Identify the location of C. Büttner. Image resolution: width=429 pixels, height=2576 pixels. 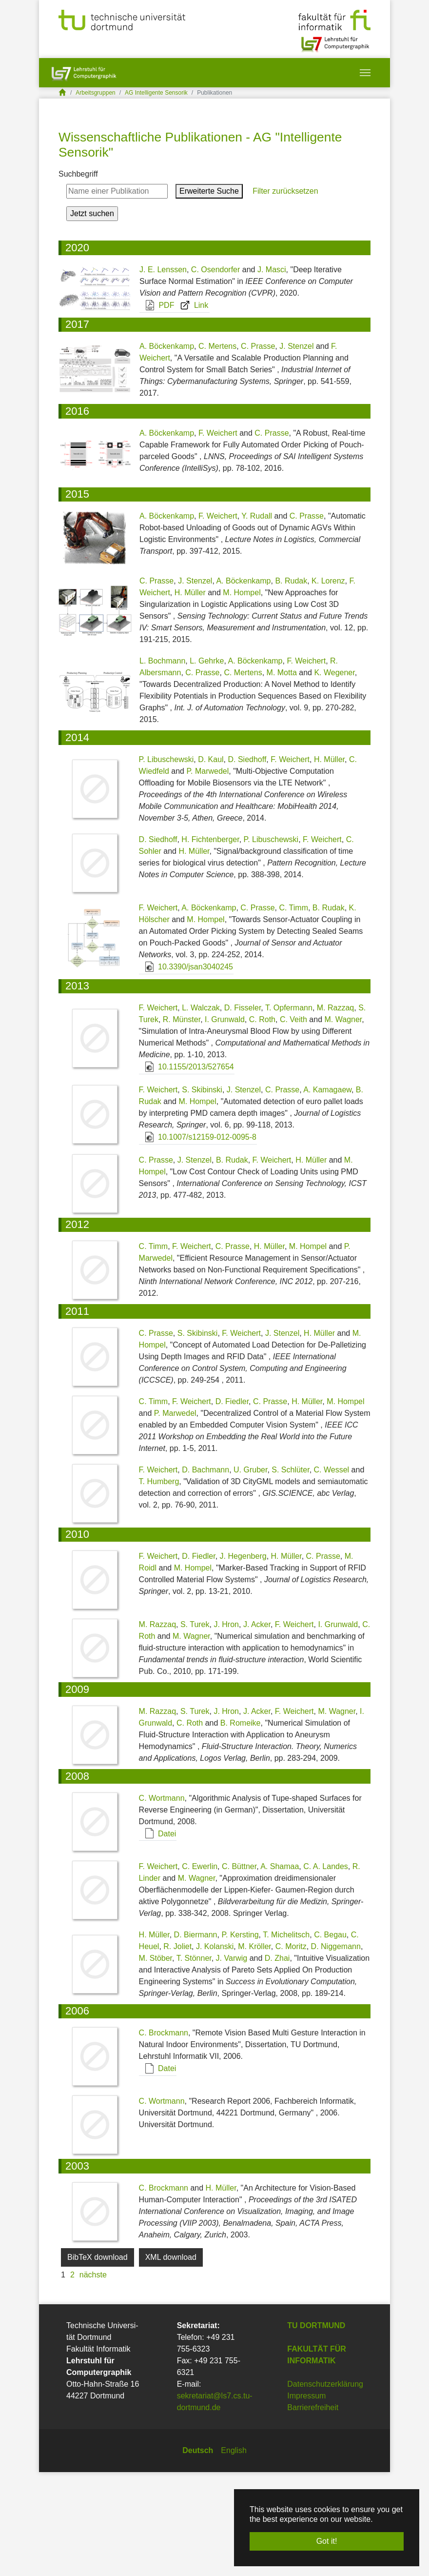
(239, 1970).